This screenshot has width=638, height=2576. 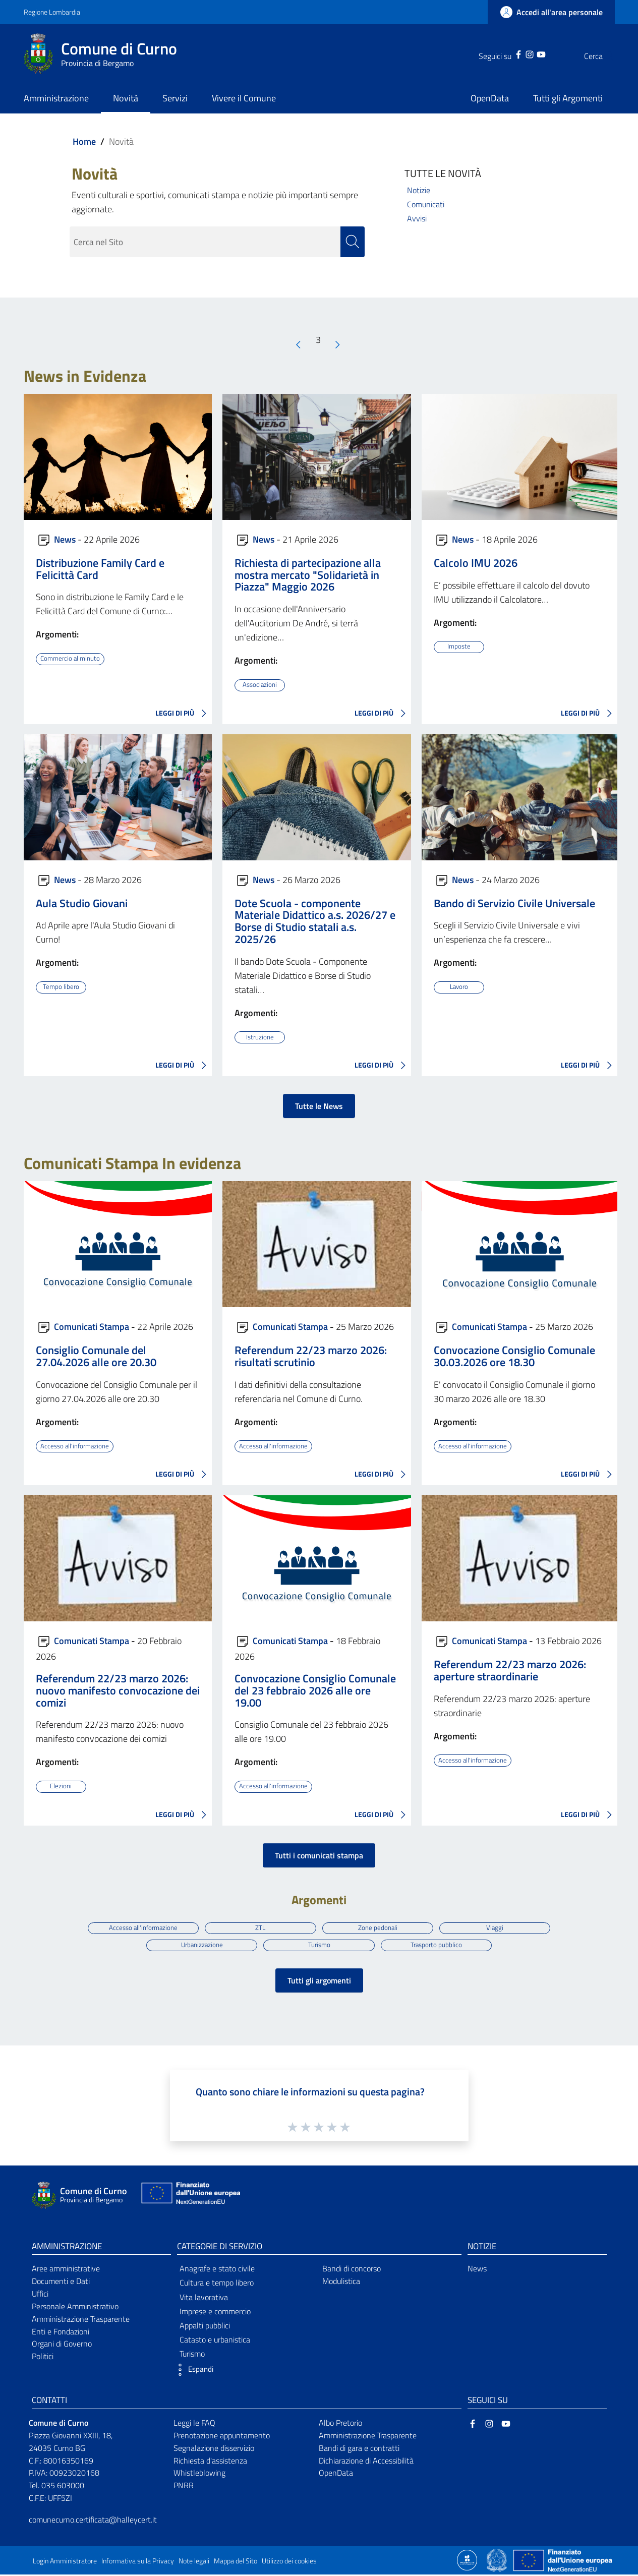 I want to click on Calcolo IMU 2026, so click(x=475, y=563).